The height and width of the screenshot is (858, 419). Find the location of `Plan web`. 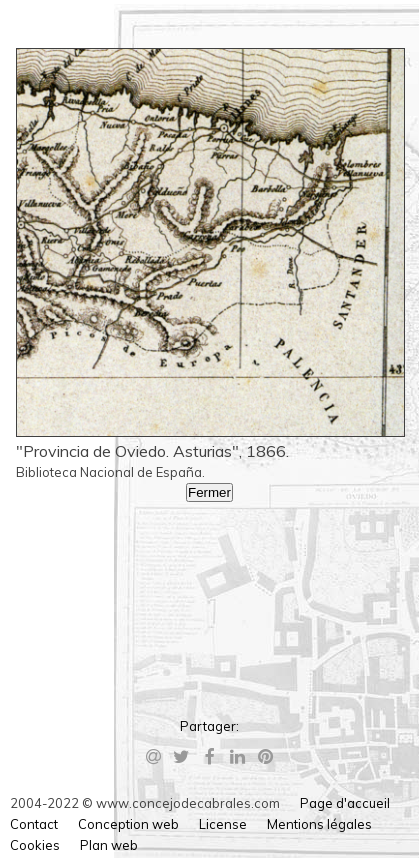

Plan web is located at coordinates (109, 845).